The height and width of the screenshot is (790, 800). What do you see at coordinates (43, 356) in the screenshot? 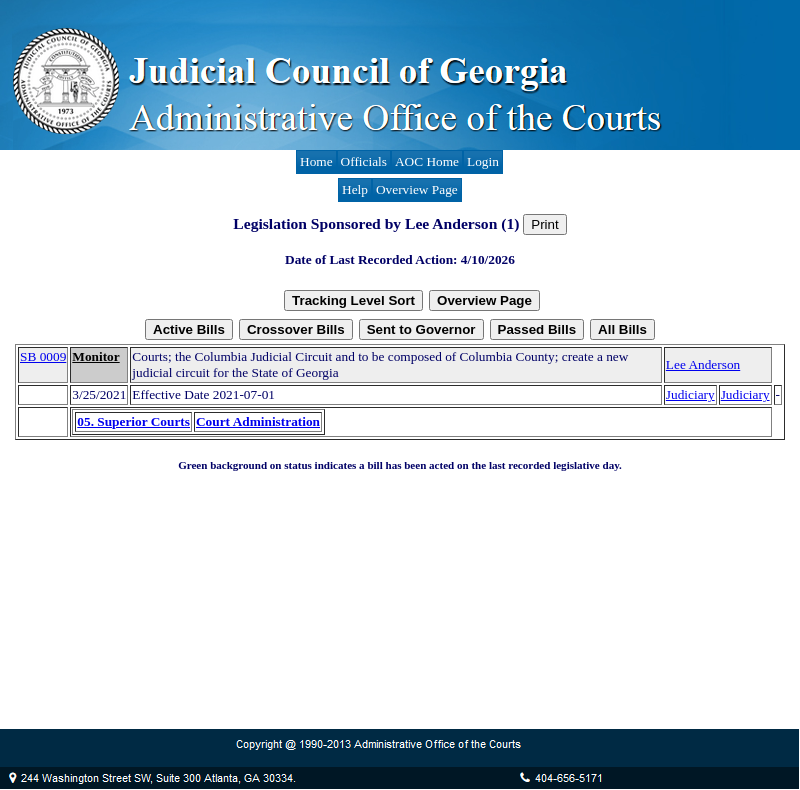
I see `SB 0009` at bounding box center [43, 356].